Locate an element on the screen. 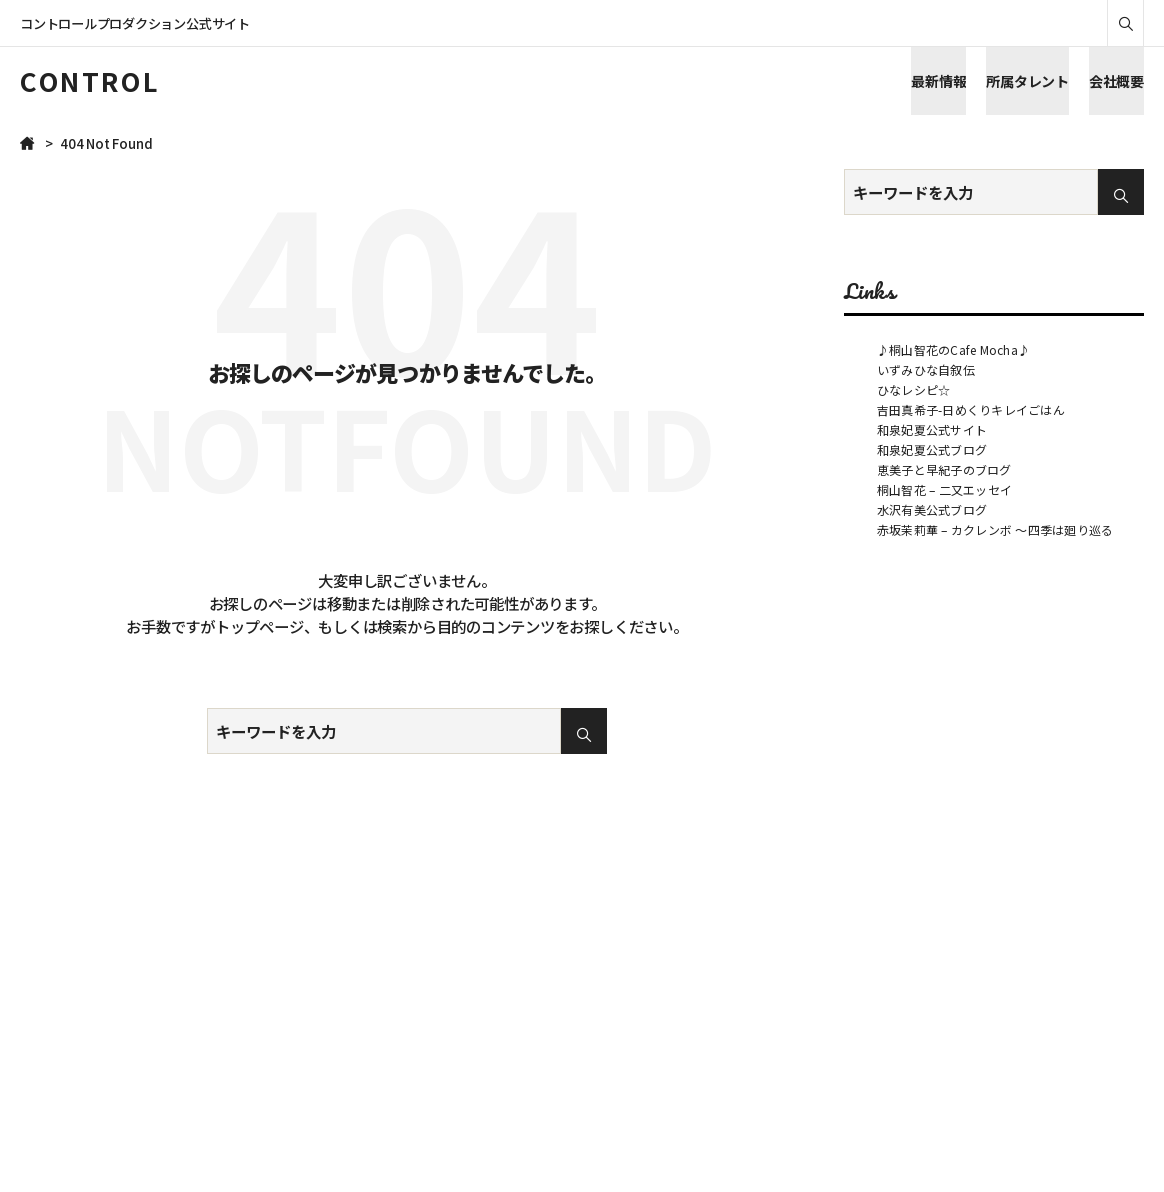 The width and height of the screenshot is (1164, 1192). 会社概要 is located at coordinates (1116, 81).